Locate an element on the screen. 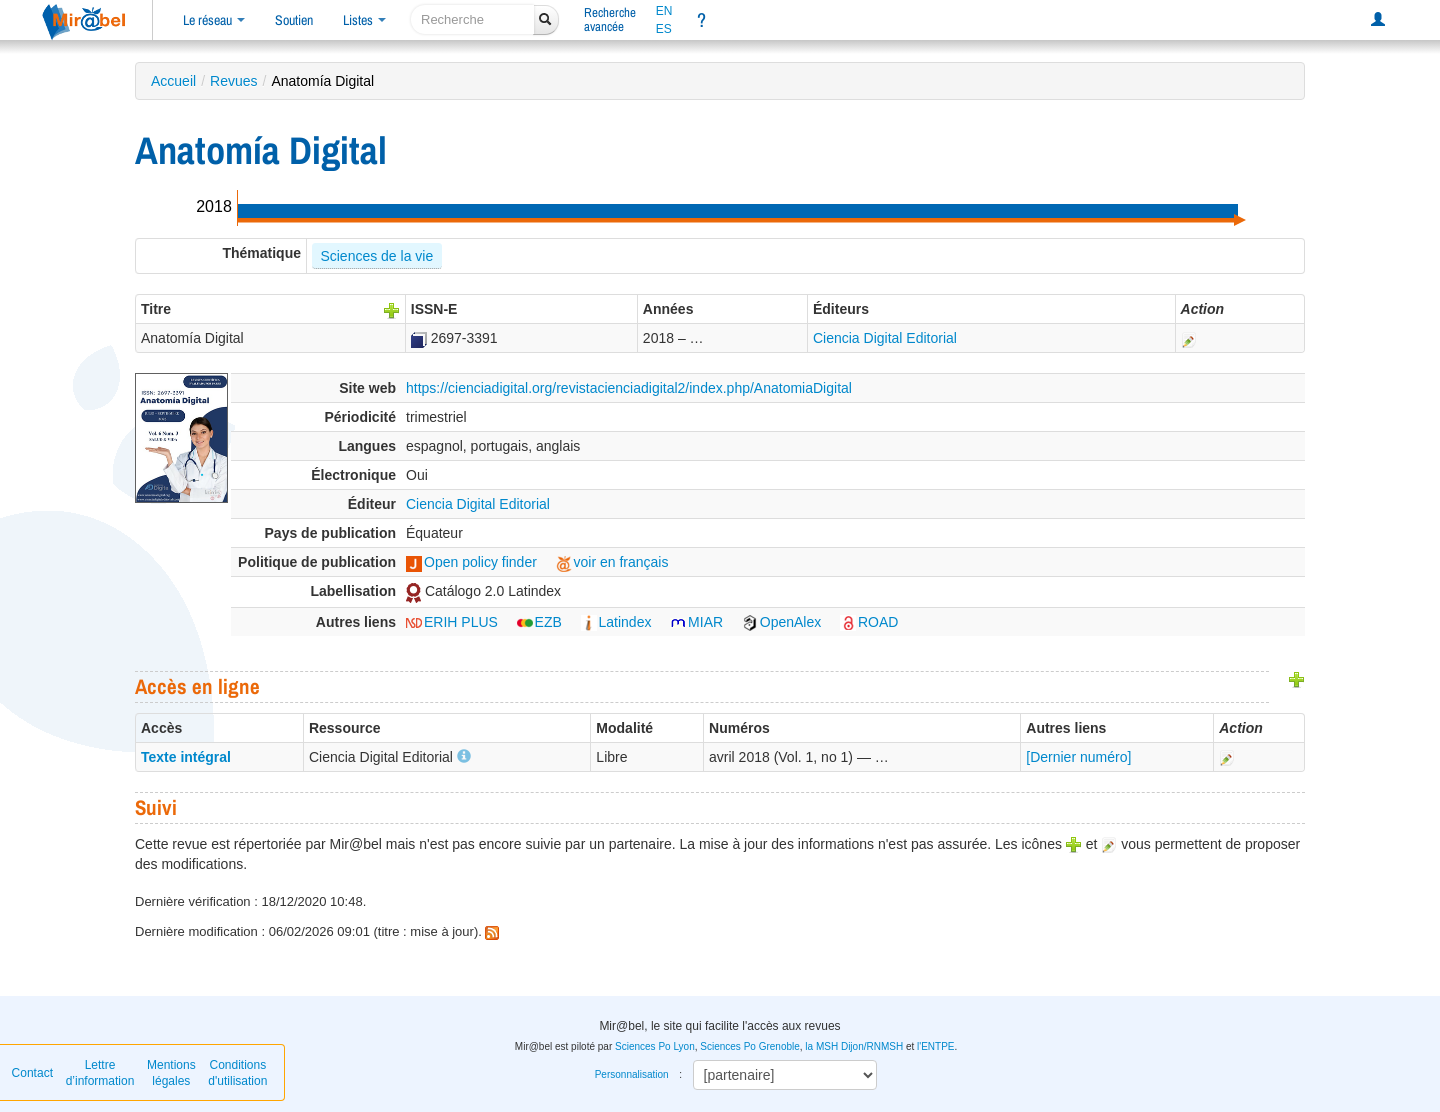 The height and width of the screenshot is (1112, 1440). ERIH PLUS is located at coordinates (452, 622).